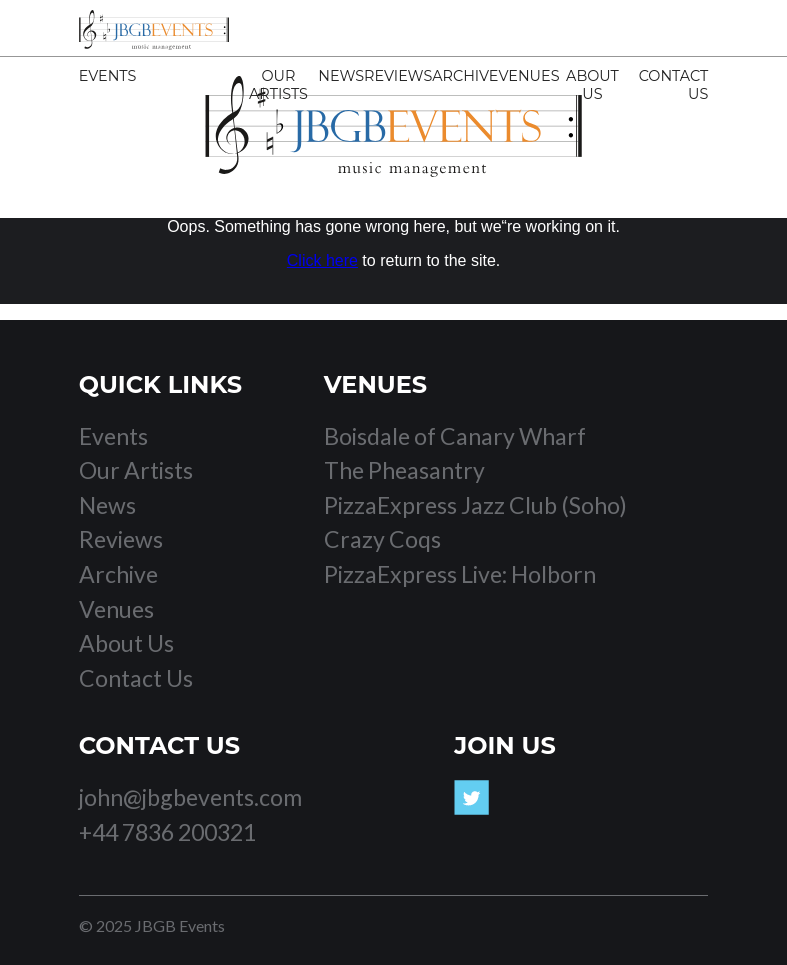 This screenshot has height=965, width=787. Describe the element at coordinates (190, 797) in the screenshot. I see `john@jbgbevents.com` at that location.